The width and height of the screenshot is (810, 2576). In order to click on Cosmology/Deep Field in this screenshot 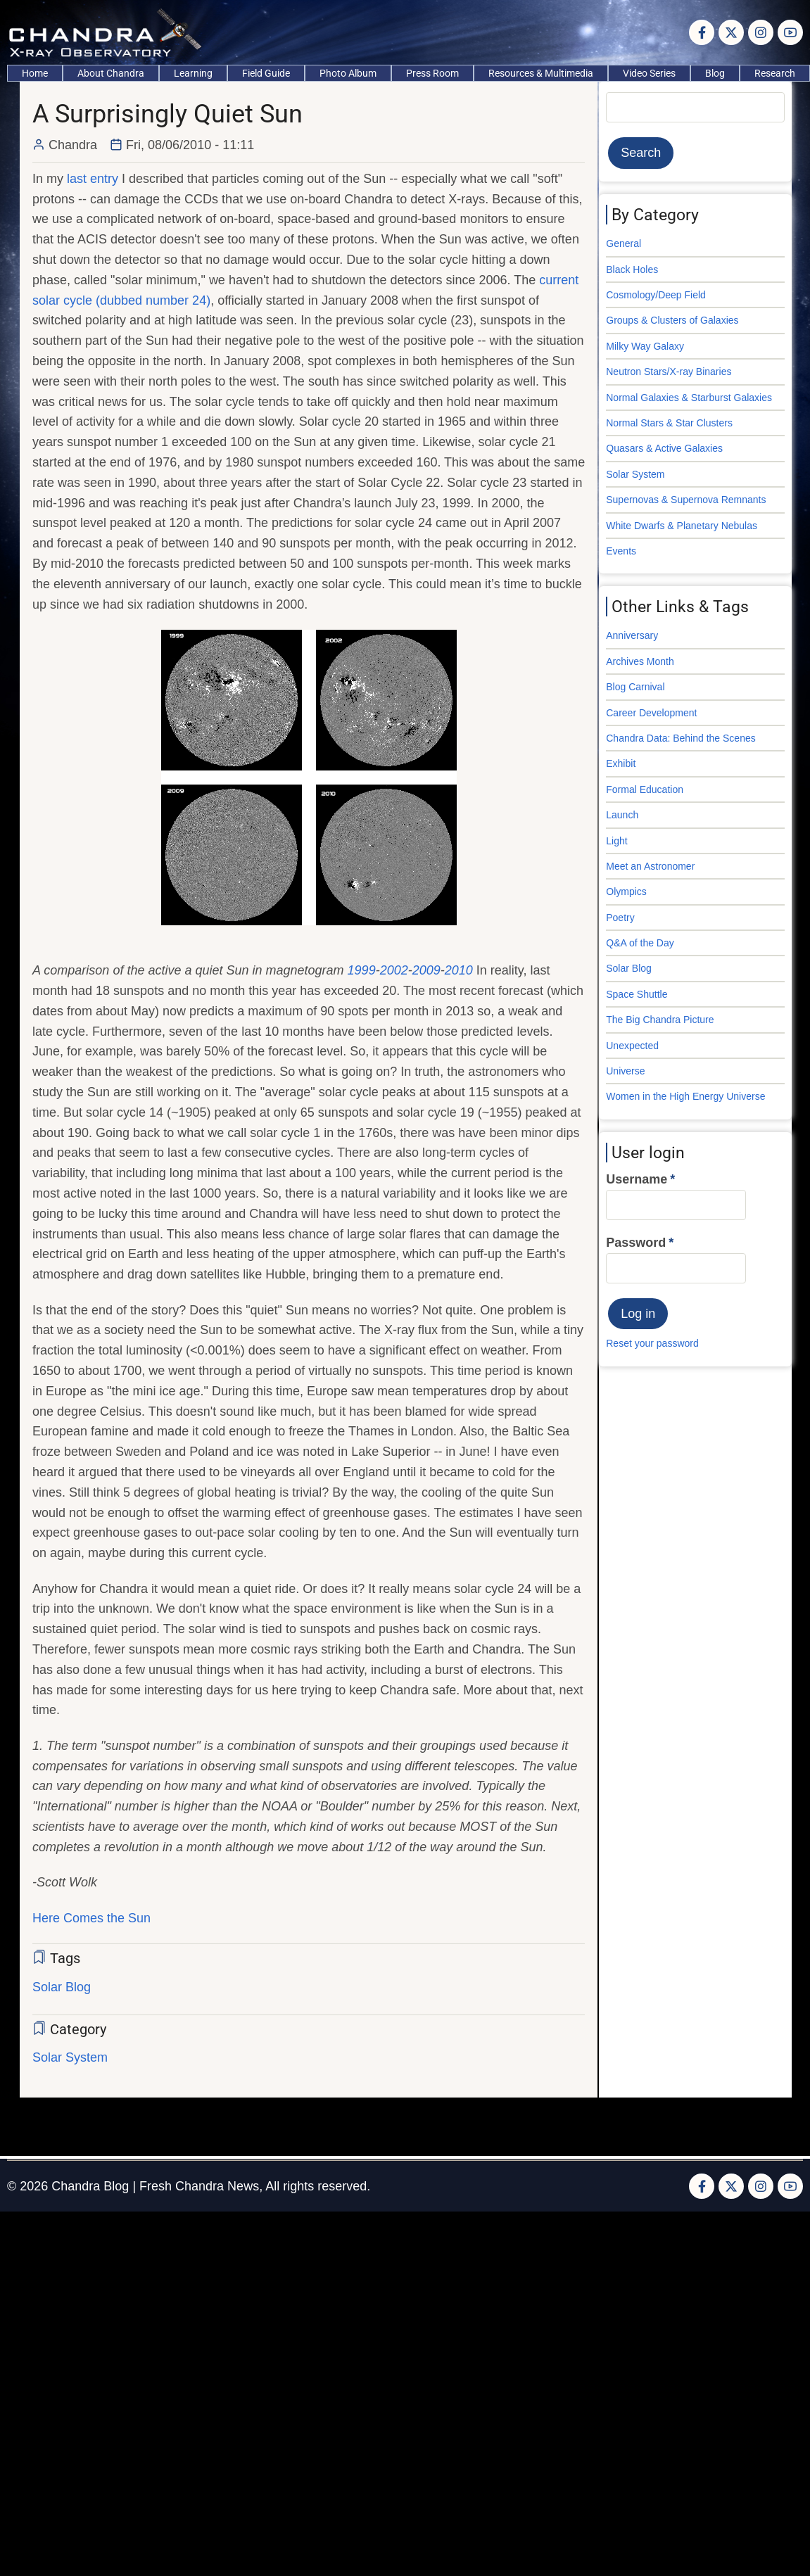, I will do `click(656, 294)`.